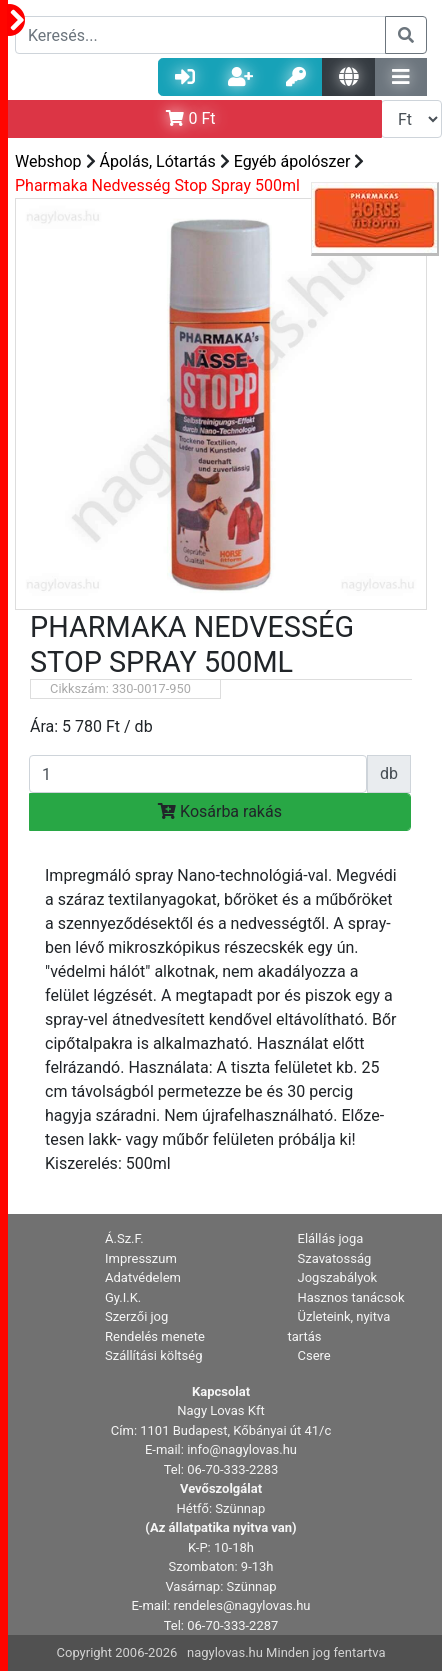  What do you see at coordinates (124, 1238) in the screenshot?
I see `Á.Sz.F. [button]` at bounding box center [124, 1238].